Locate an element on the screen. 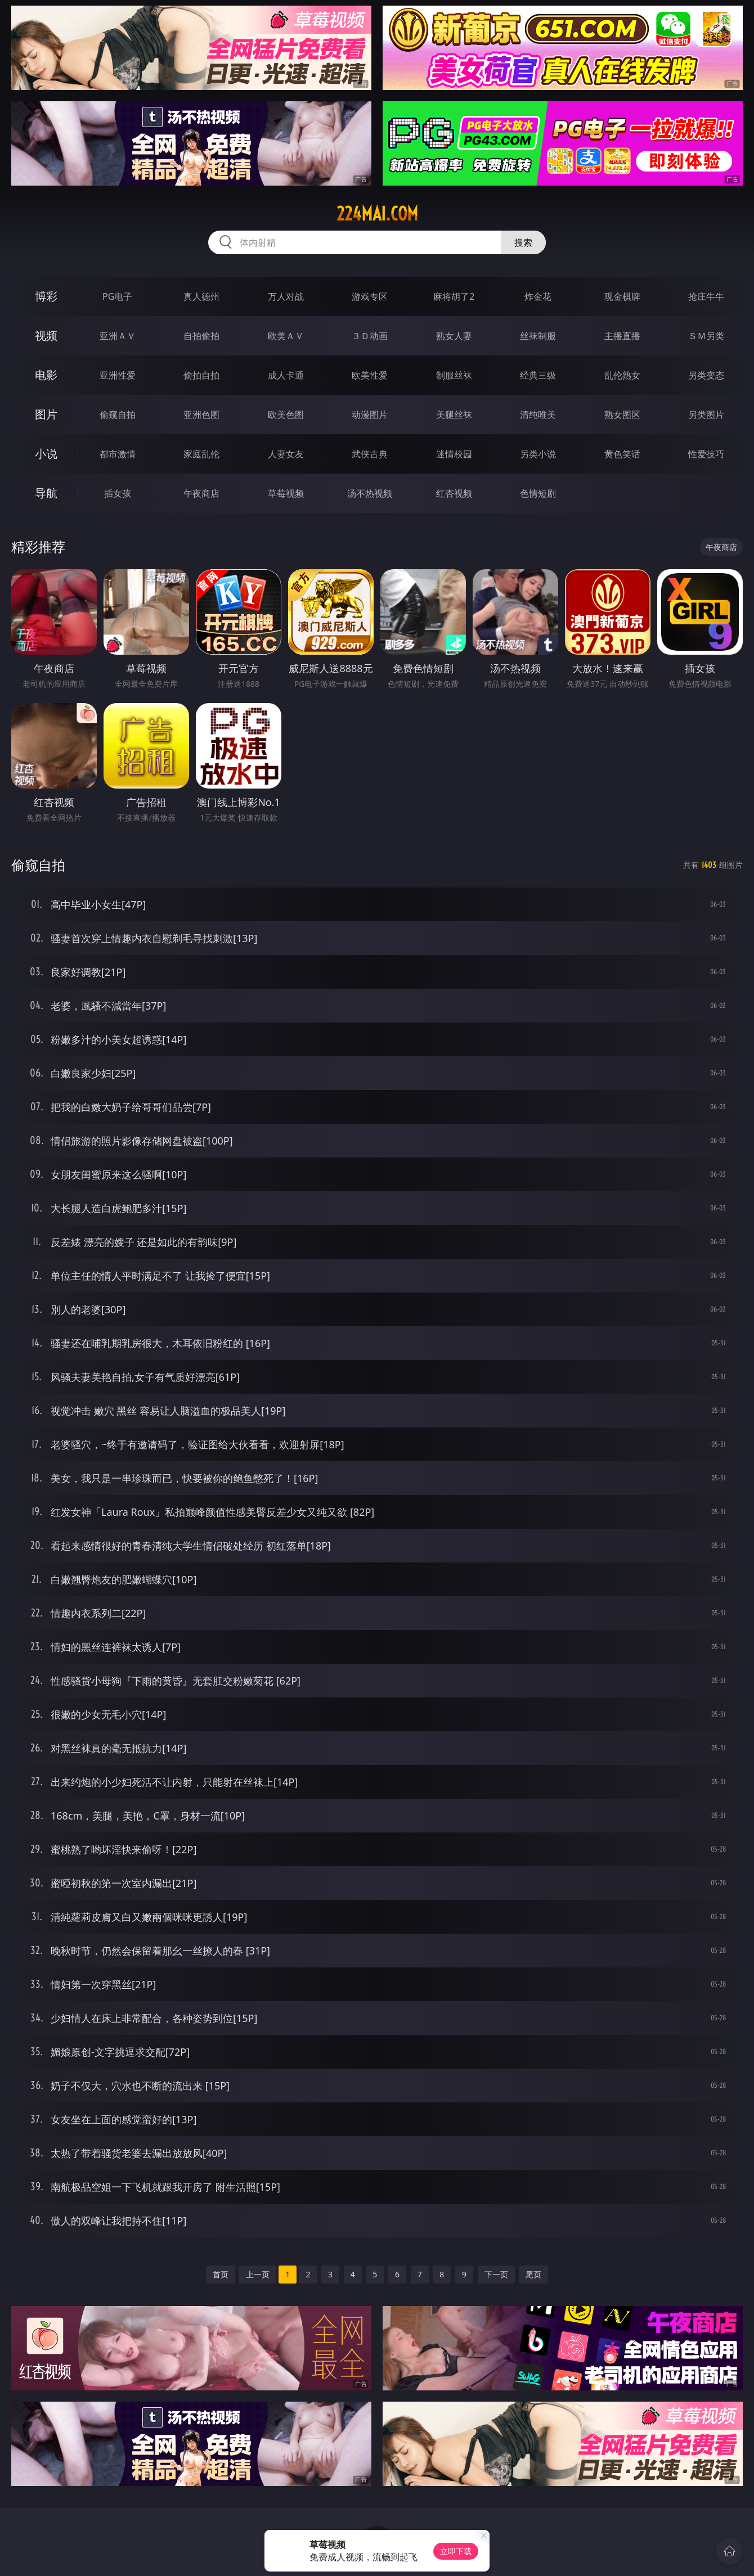 This screenshot has width=754, height=2576. 下一页 is located at coordinates (496, 2274).